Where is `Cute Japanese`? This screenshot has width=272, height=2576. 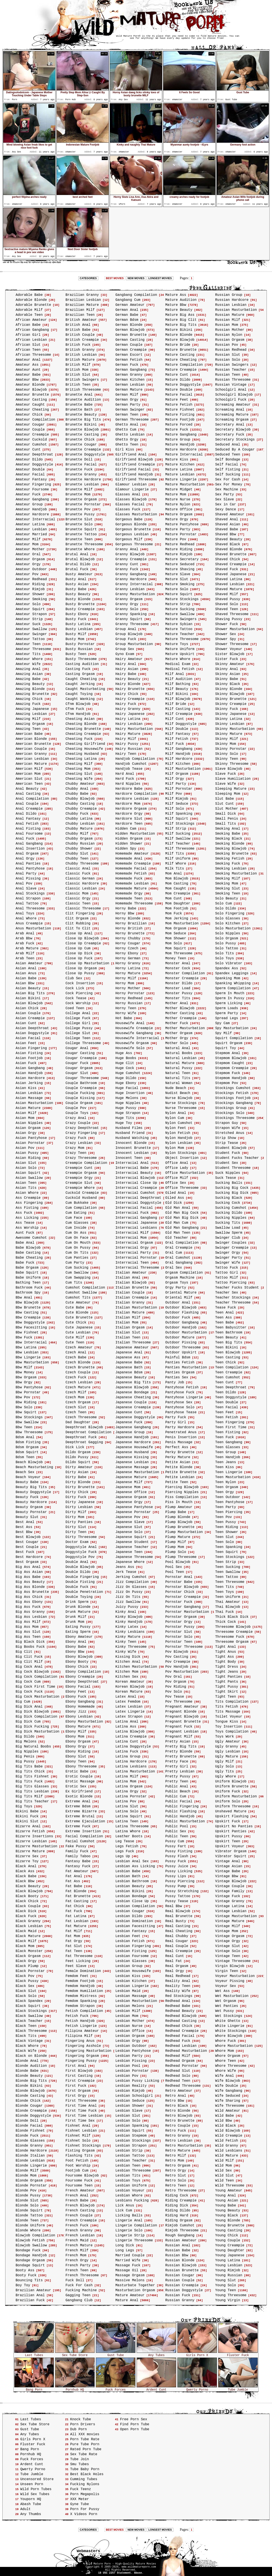
Cute Japanese is located at coordinates (79, 1328).